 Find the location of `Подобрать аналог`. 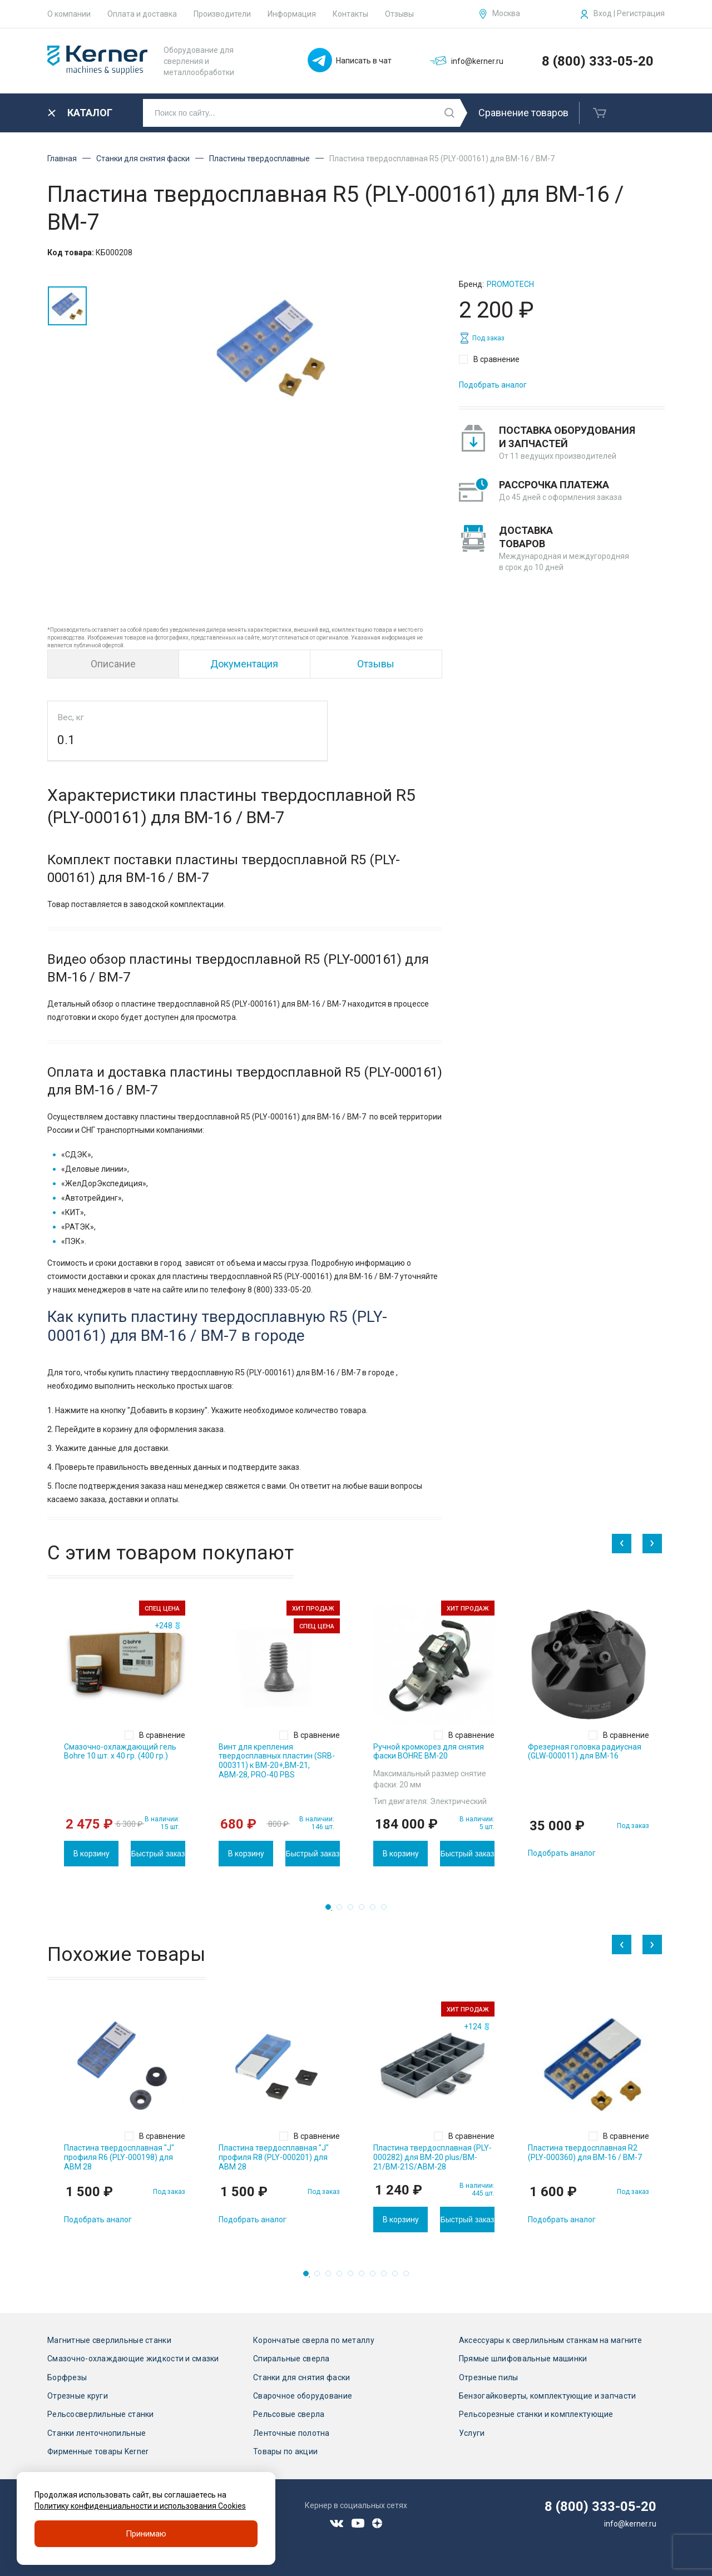

Подобрать аналог is located at coordinates (493, 384).